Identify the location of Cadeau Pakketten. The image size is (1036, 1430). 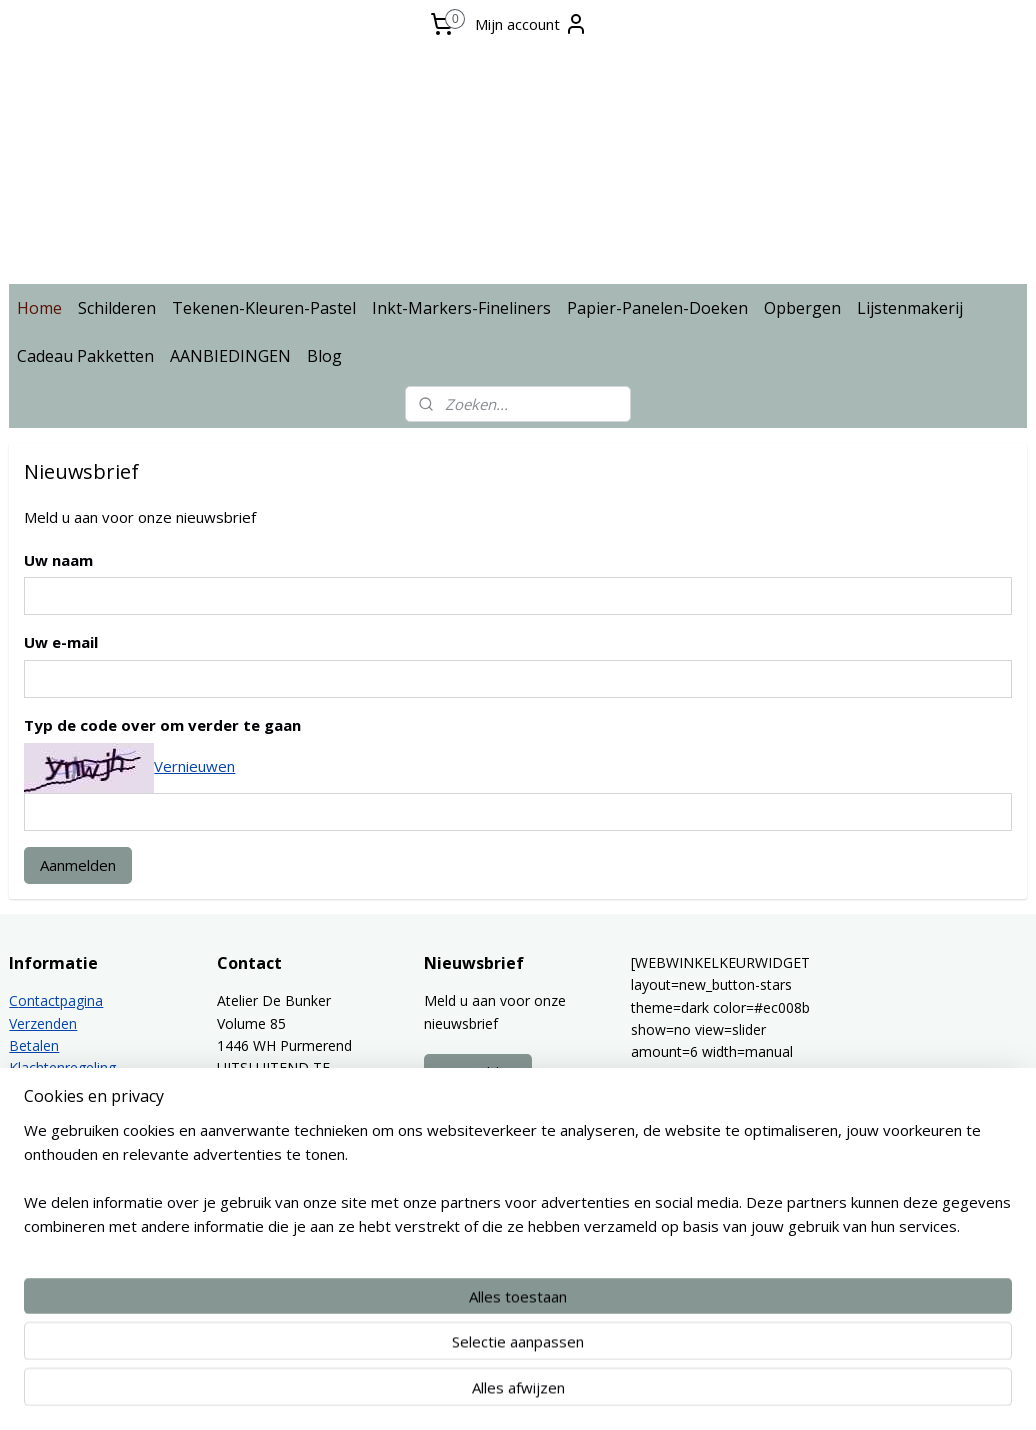
(85, 356).